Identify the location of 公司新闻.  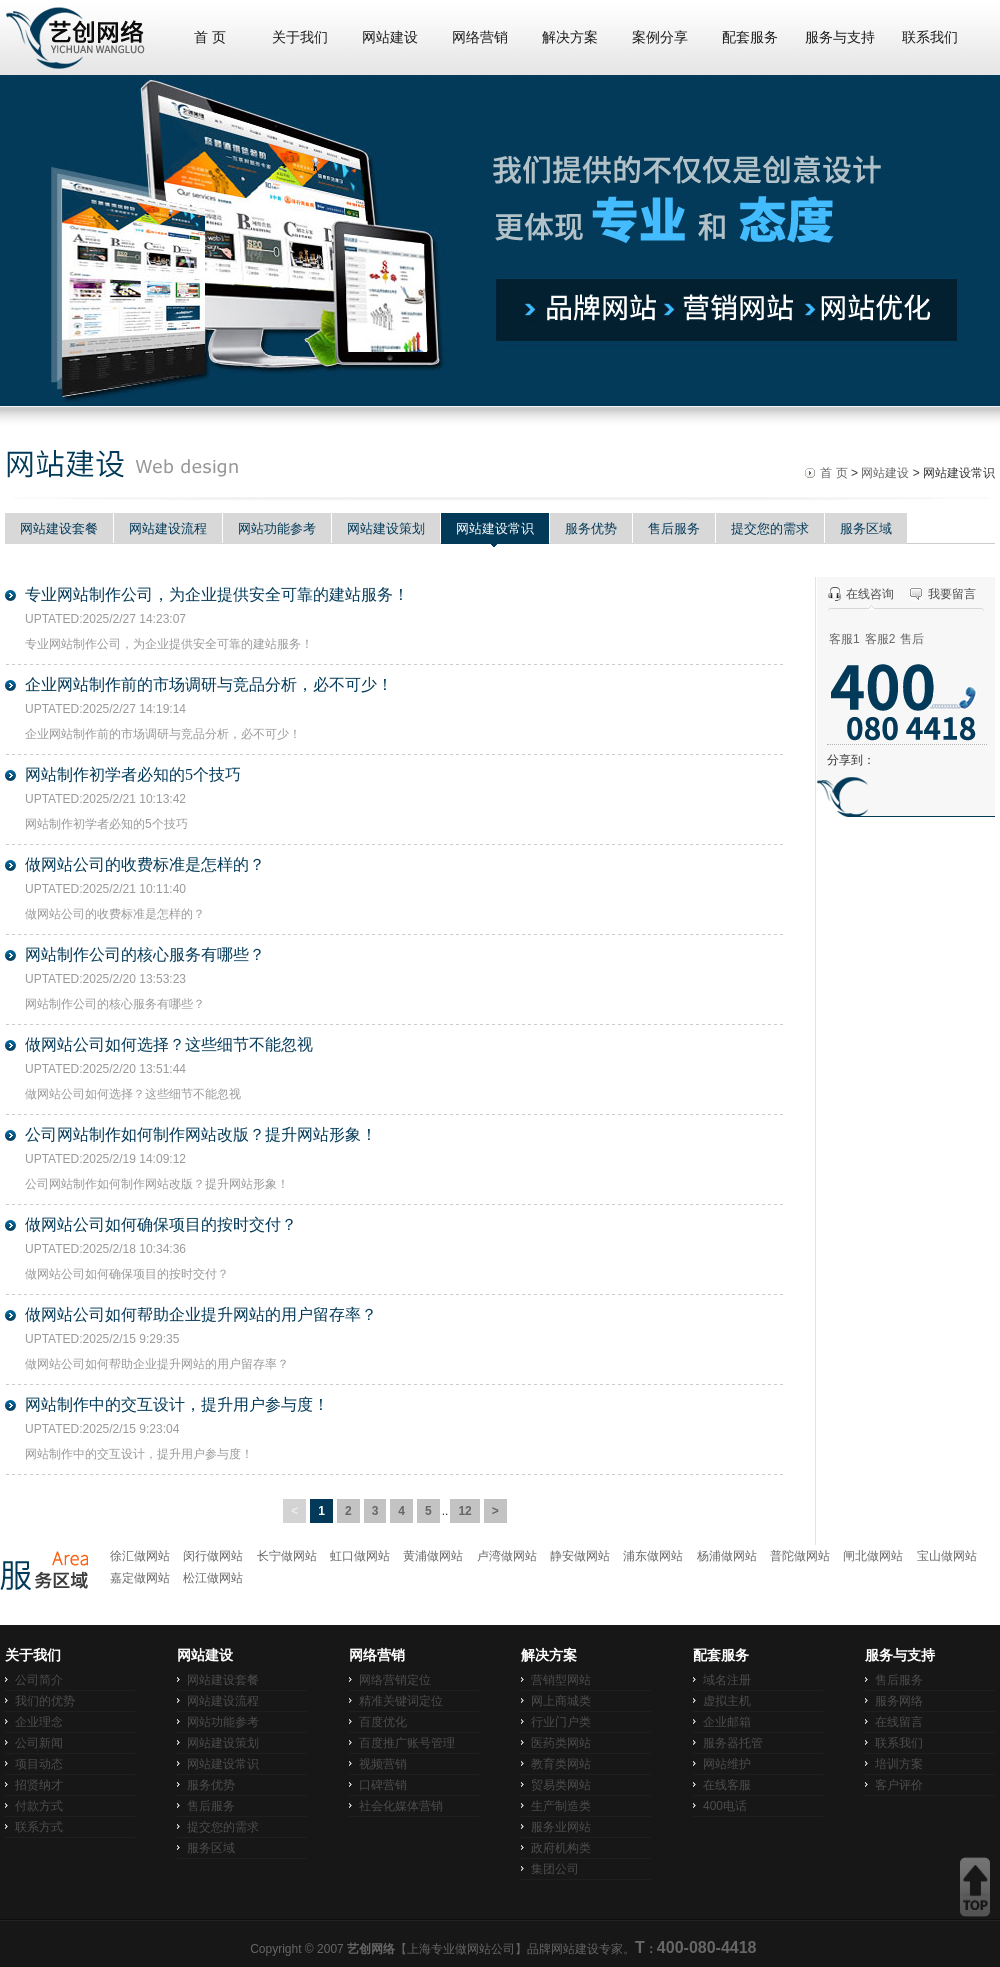
(39, 1743).